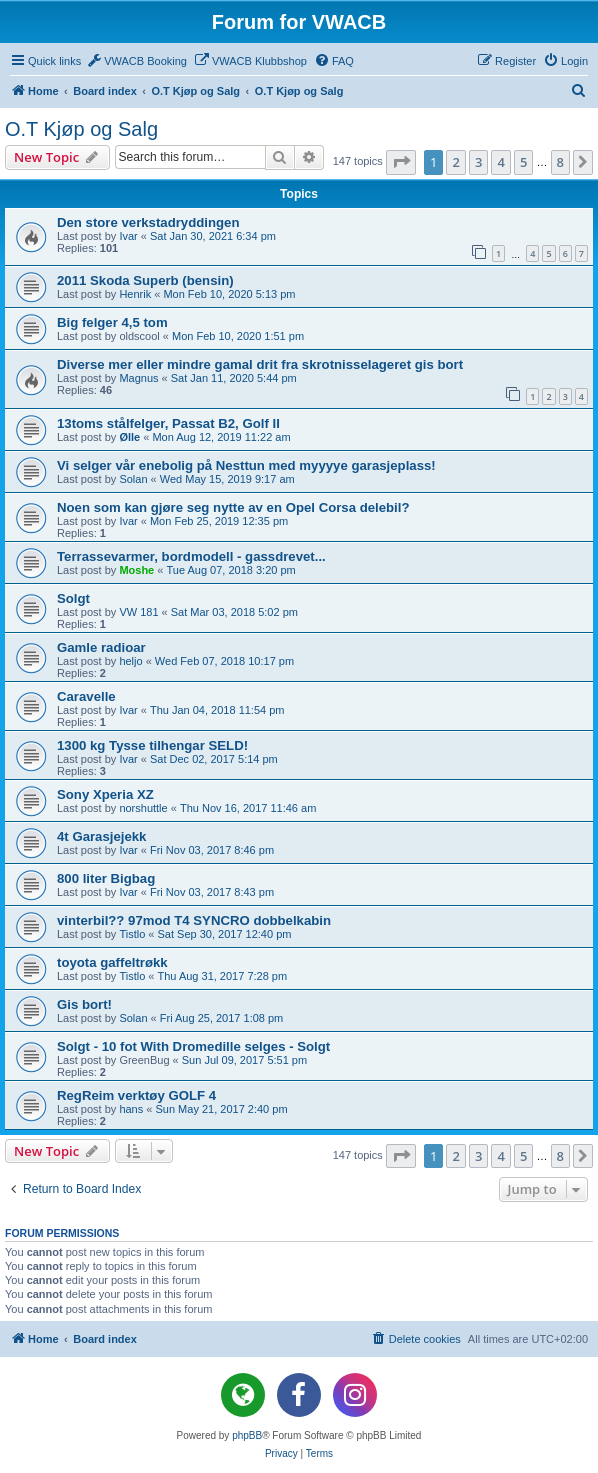  What do you see at coordinates (560, 162) in the screenshot?
I see `8 [button]` at bounding box center [560, 162].